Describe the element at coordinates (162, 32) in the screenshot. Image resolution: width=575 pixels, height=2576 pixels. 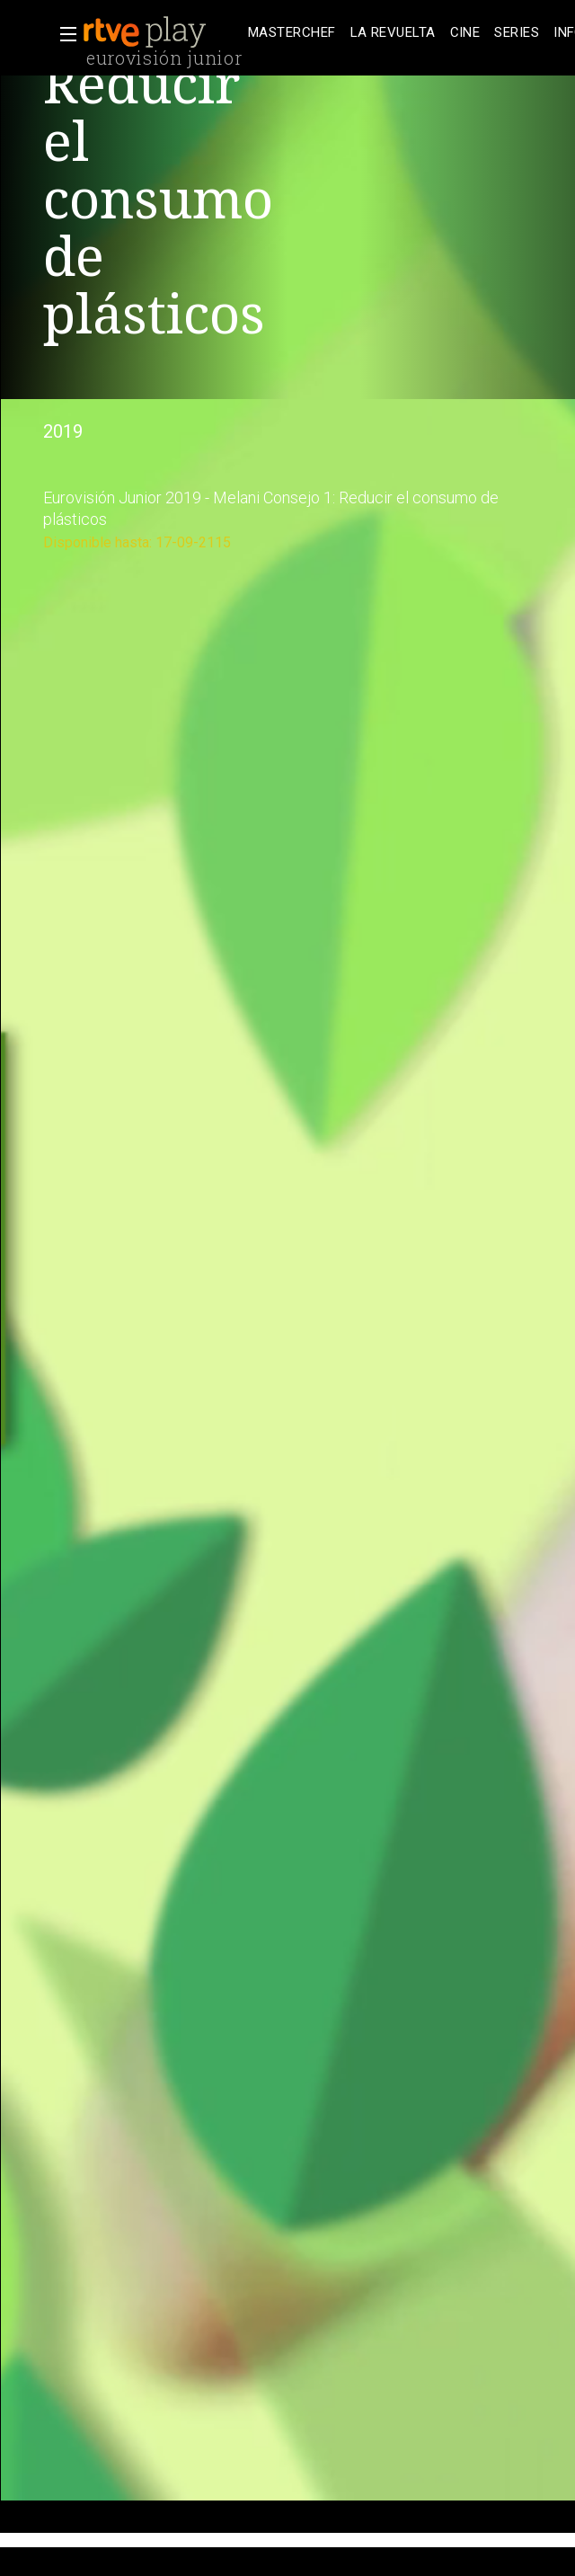
I see `[banner]` at that location.